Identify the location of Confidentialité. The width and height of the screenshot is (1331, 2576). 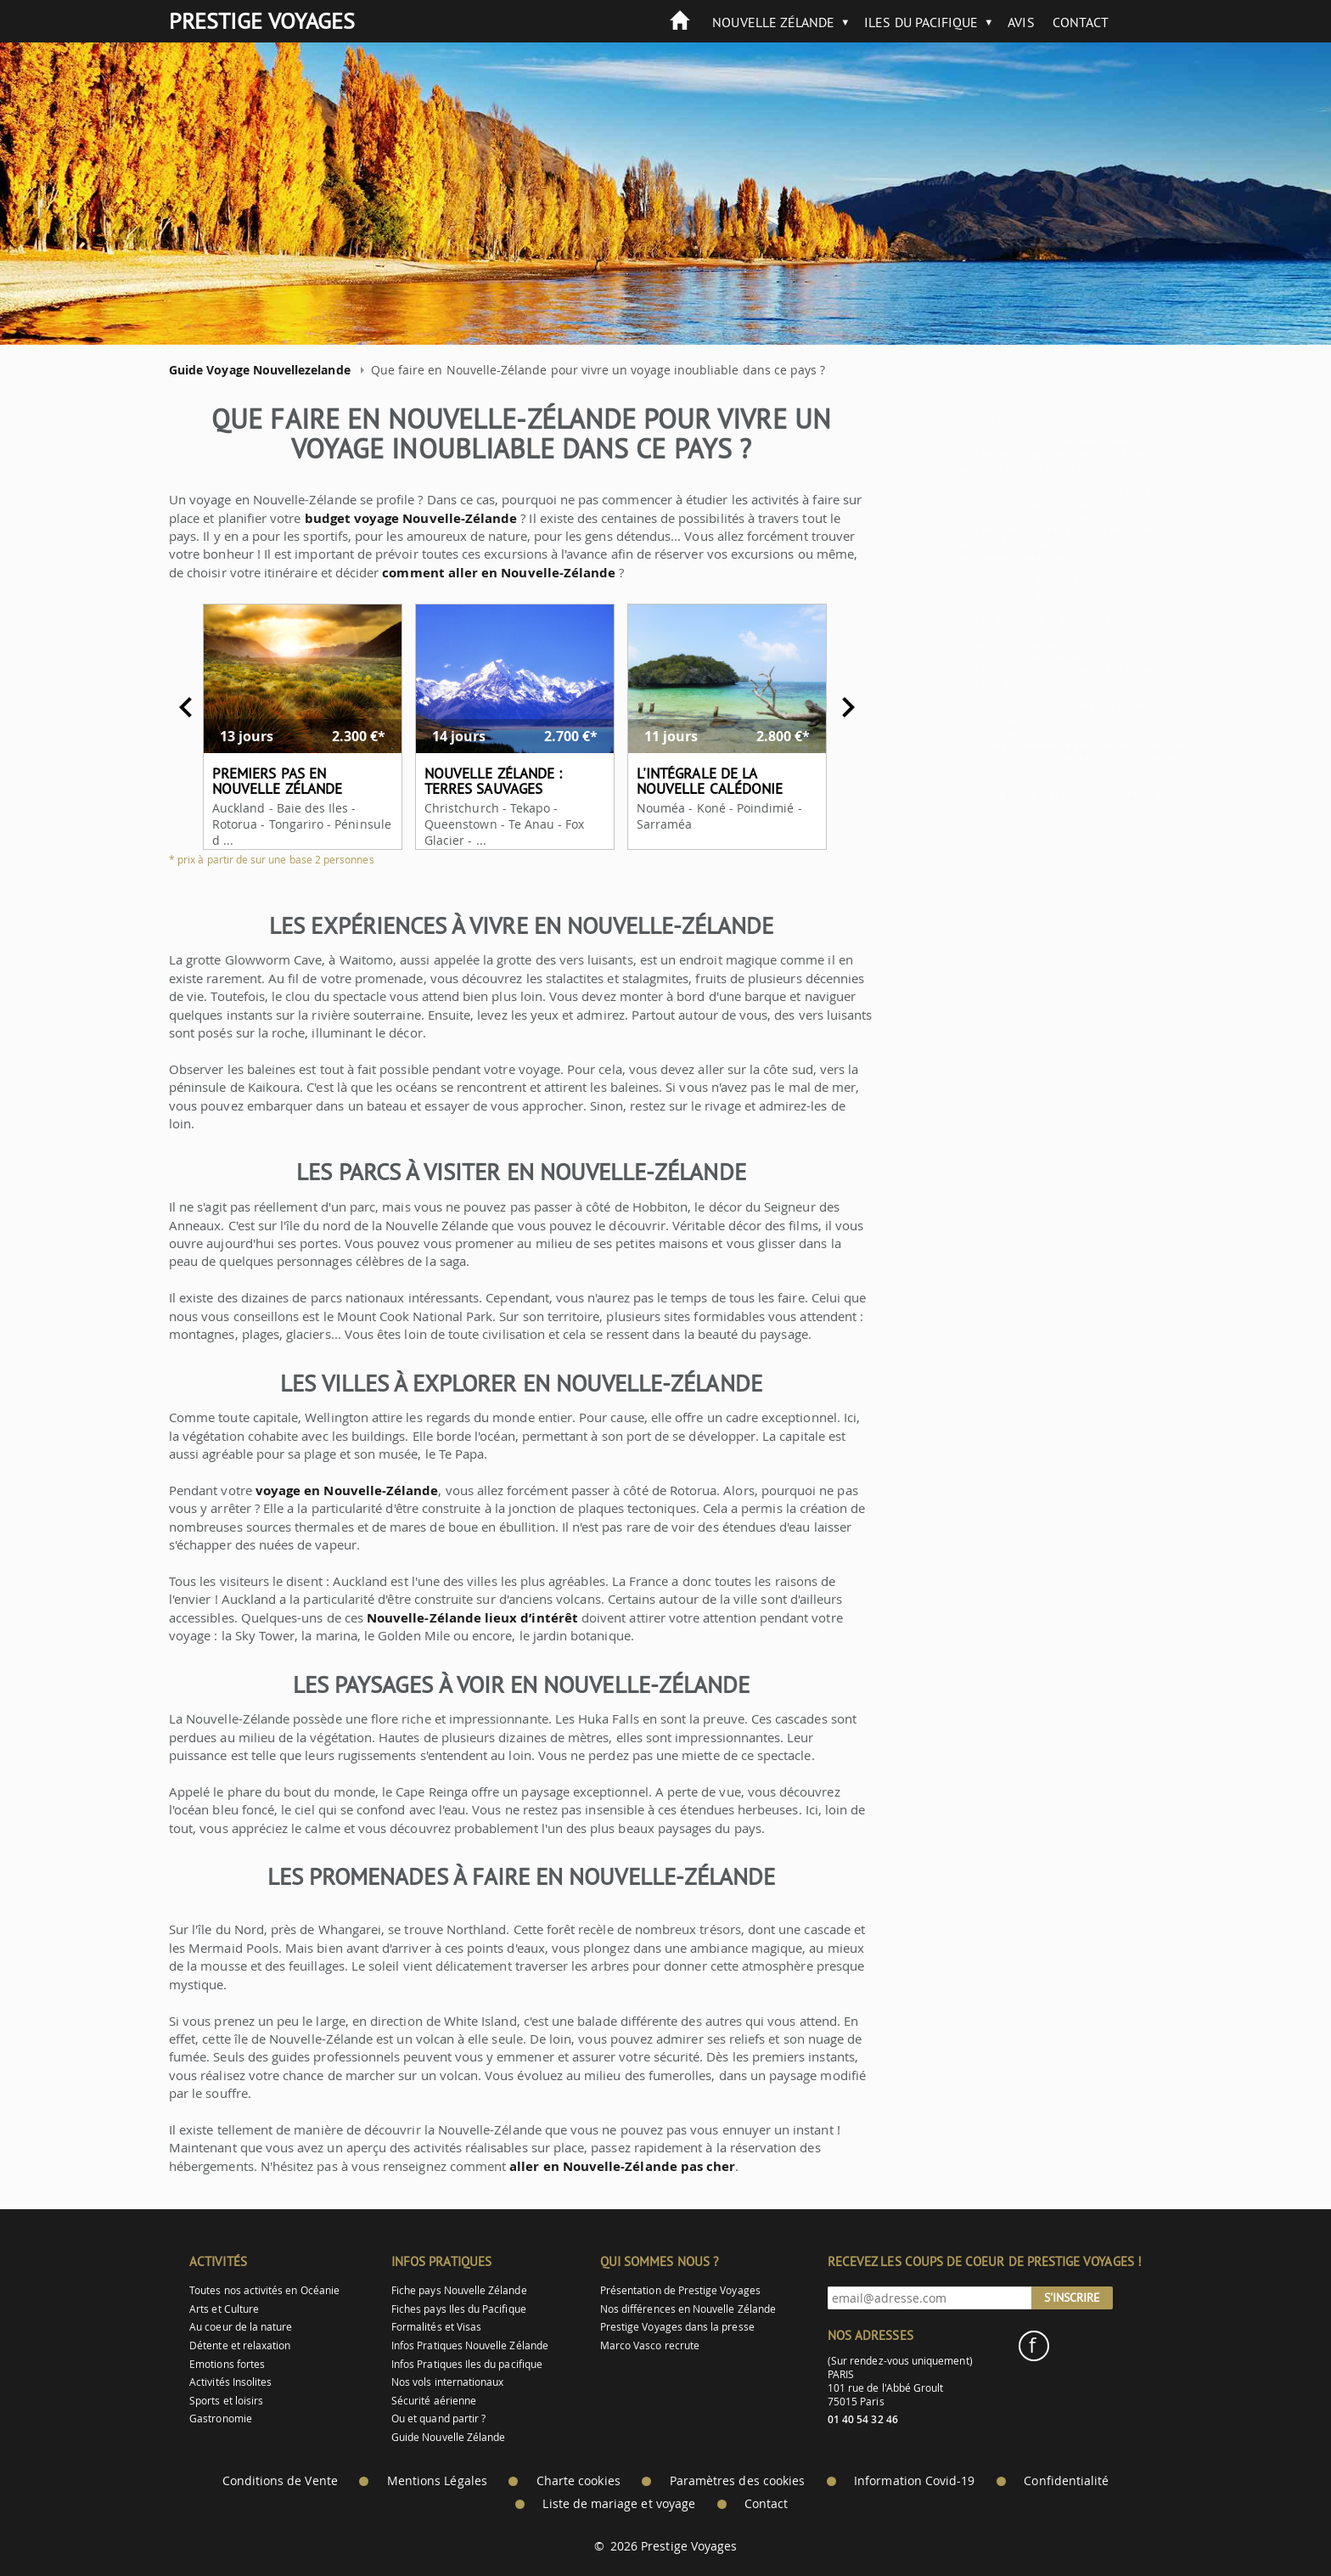
(1066, 2481).